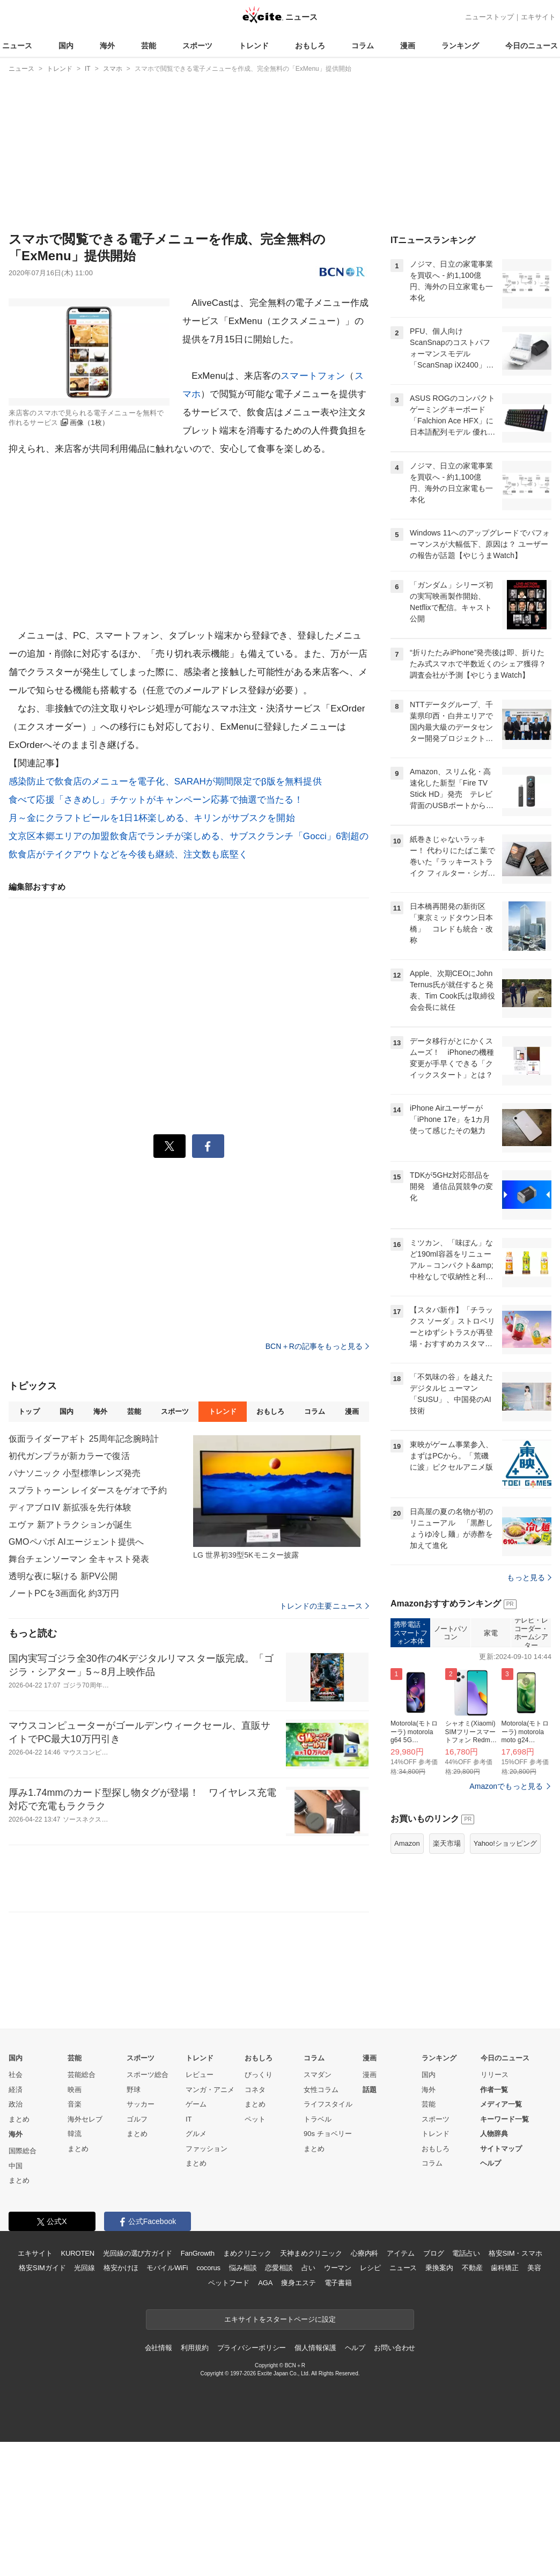 This screenshot has width=560, height=2576. Describe the element at coordinates (16, 2300) in the screenshot. I see `中国` at that location.